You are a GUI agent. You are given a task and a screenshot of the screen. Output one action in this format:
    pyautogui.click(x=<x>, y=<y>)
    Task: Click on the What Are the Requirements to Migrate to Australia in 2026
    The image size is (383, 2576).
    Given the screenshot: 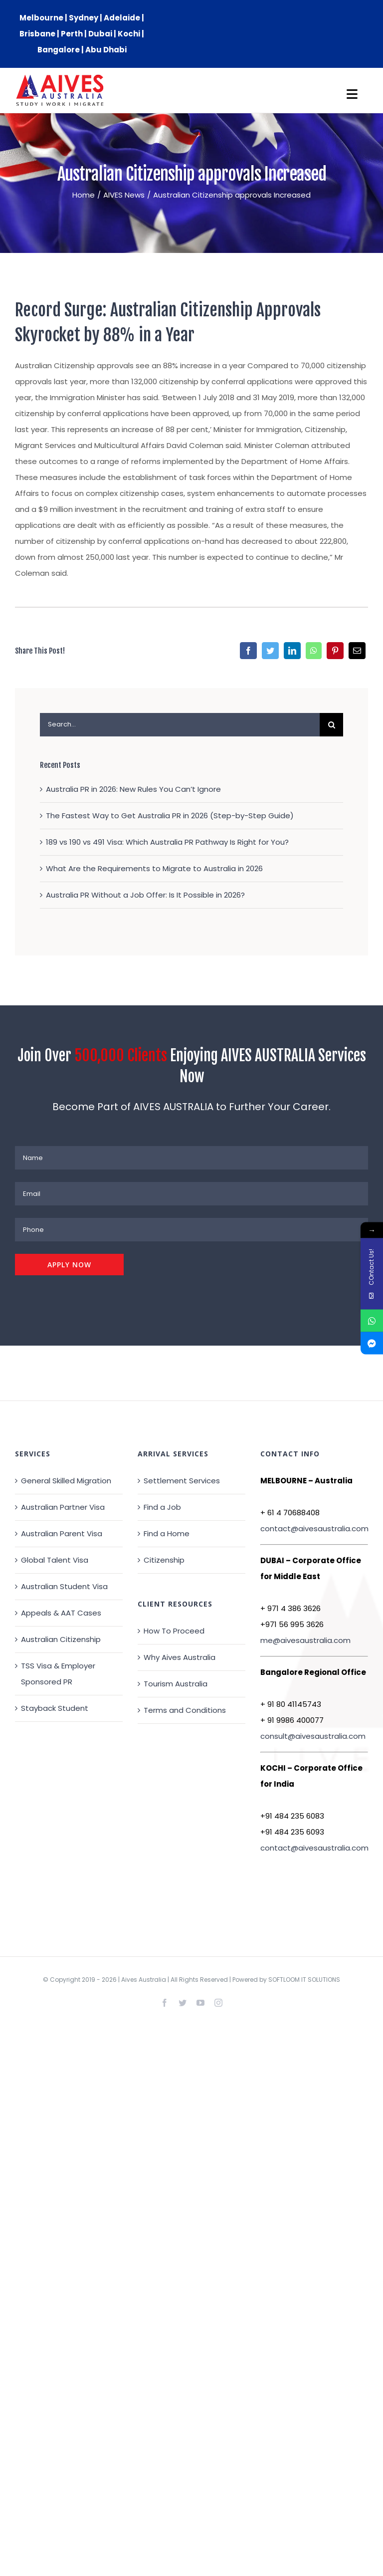 What is the action you would take?
    pyautogui.click(x=154, y=868)
    